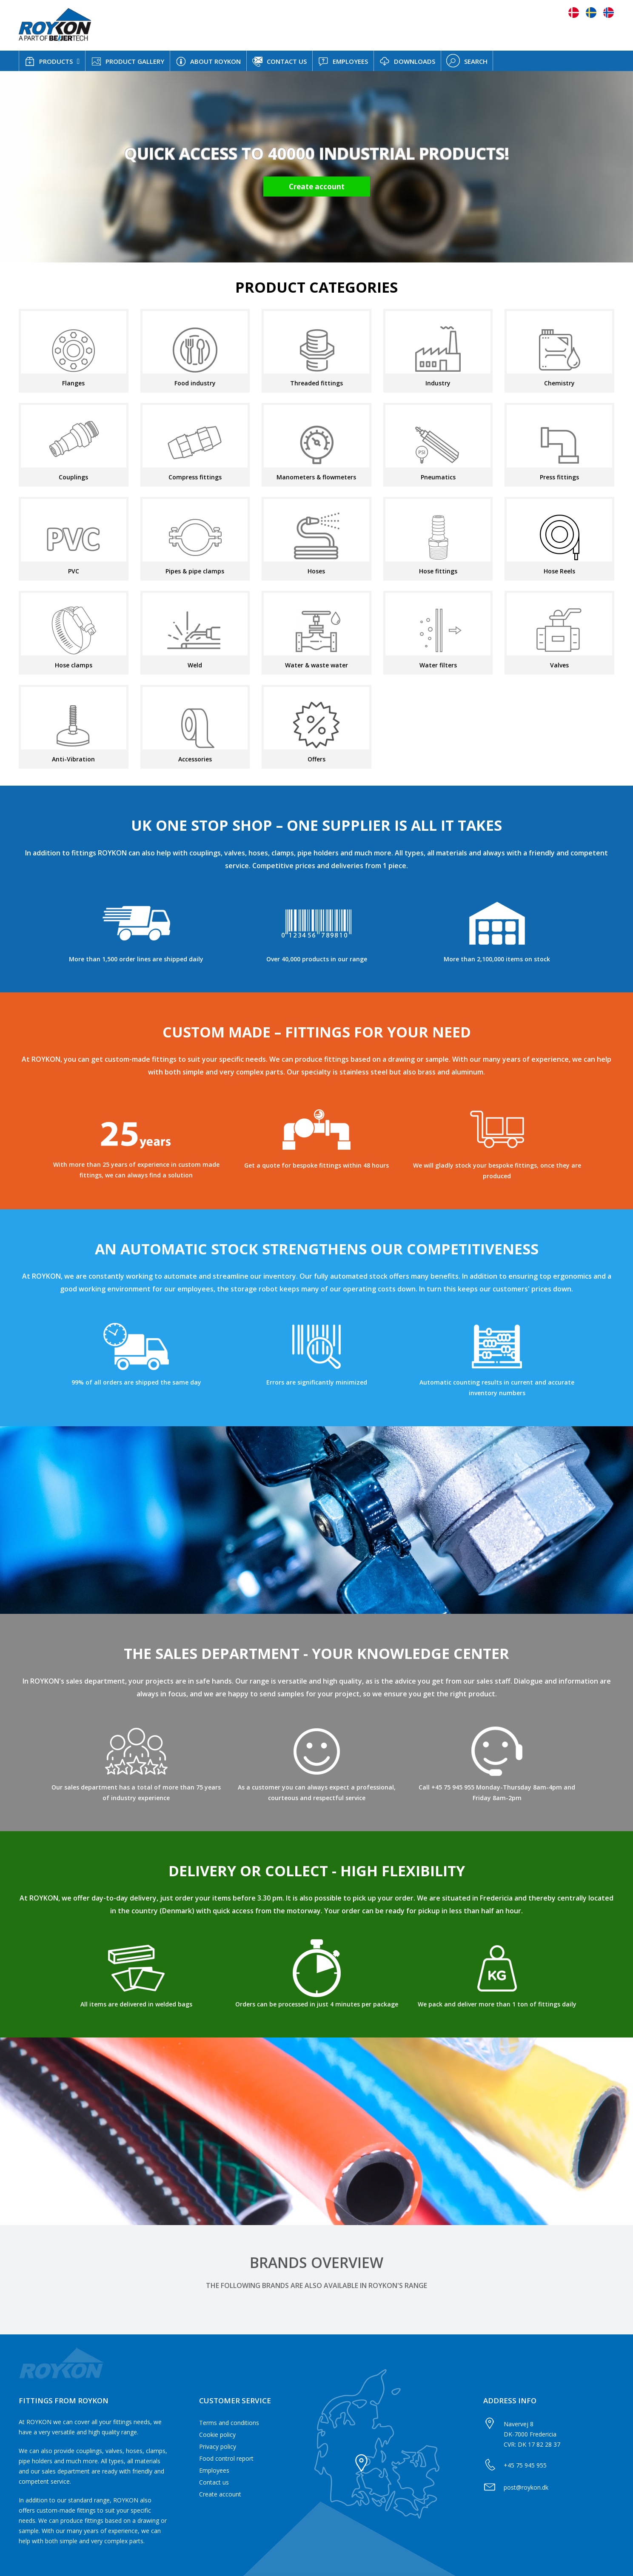 This screenshot has width=633, height=2576. What do you see at coordinates (226, 2458) in the screenshot?
I see `Food control report` at bounding box center [226, 2458].